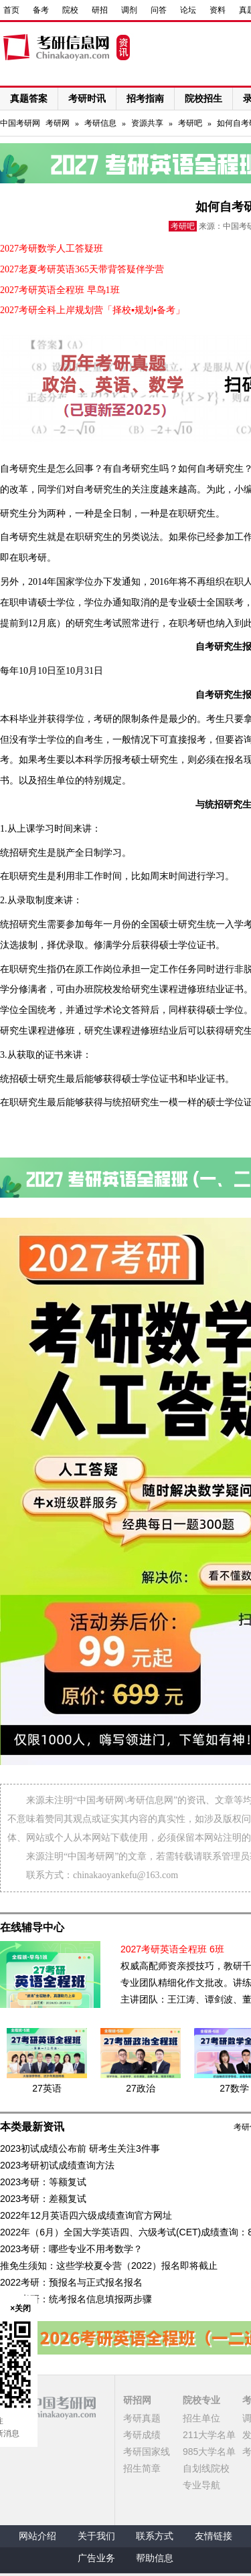  What do you see at coordinates (11, 10) in the screenshot?
I see `首页` at bounding box center [11, 10].